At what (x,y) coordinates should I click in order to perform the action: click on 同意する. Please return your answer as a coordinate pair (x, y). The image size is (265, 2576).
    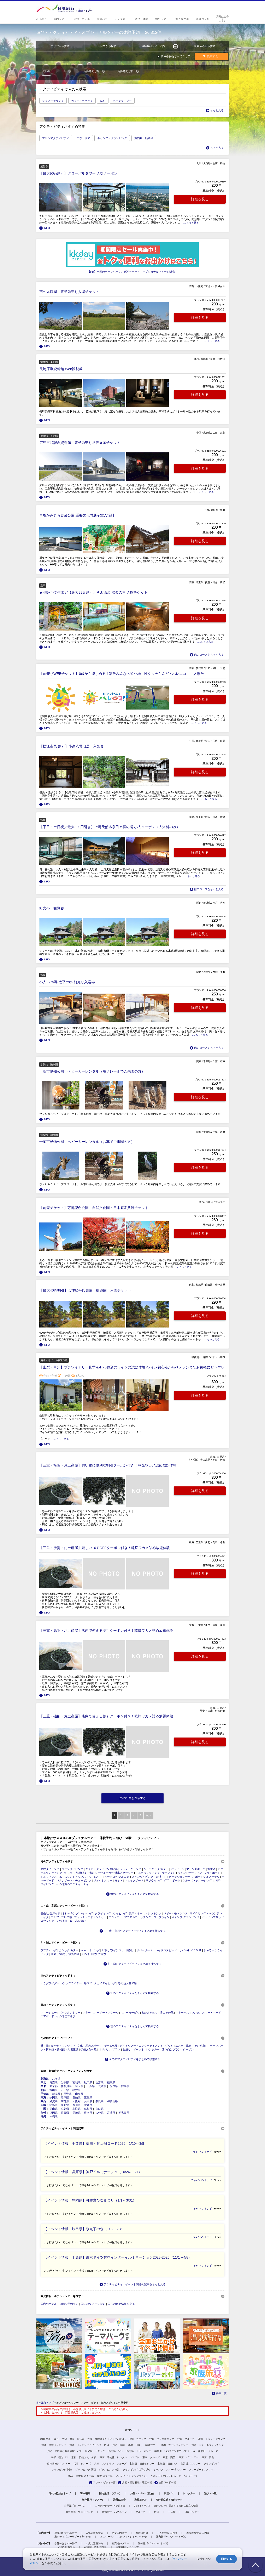
    Looking at the image, I should click on (226, 2558).